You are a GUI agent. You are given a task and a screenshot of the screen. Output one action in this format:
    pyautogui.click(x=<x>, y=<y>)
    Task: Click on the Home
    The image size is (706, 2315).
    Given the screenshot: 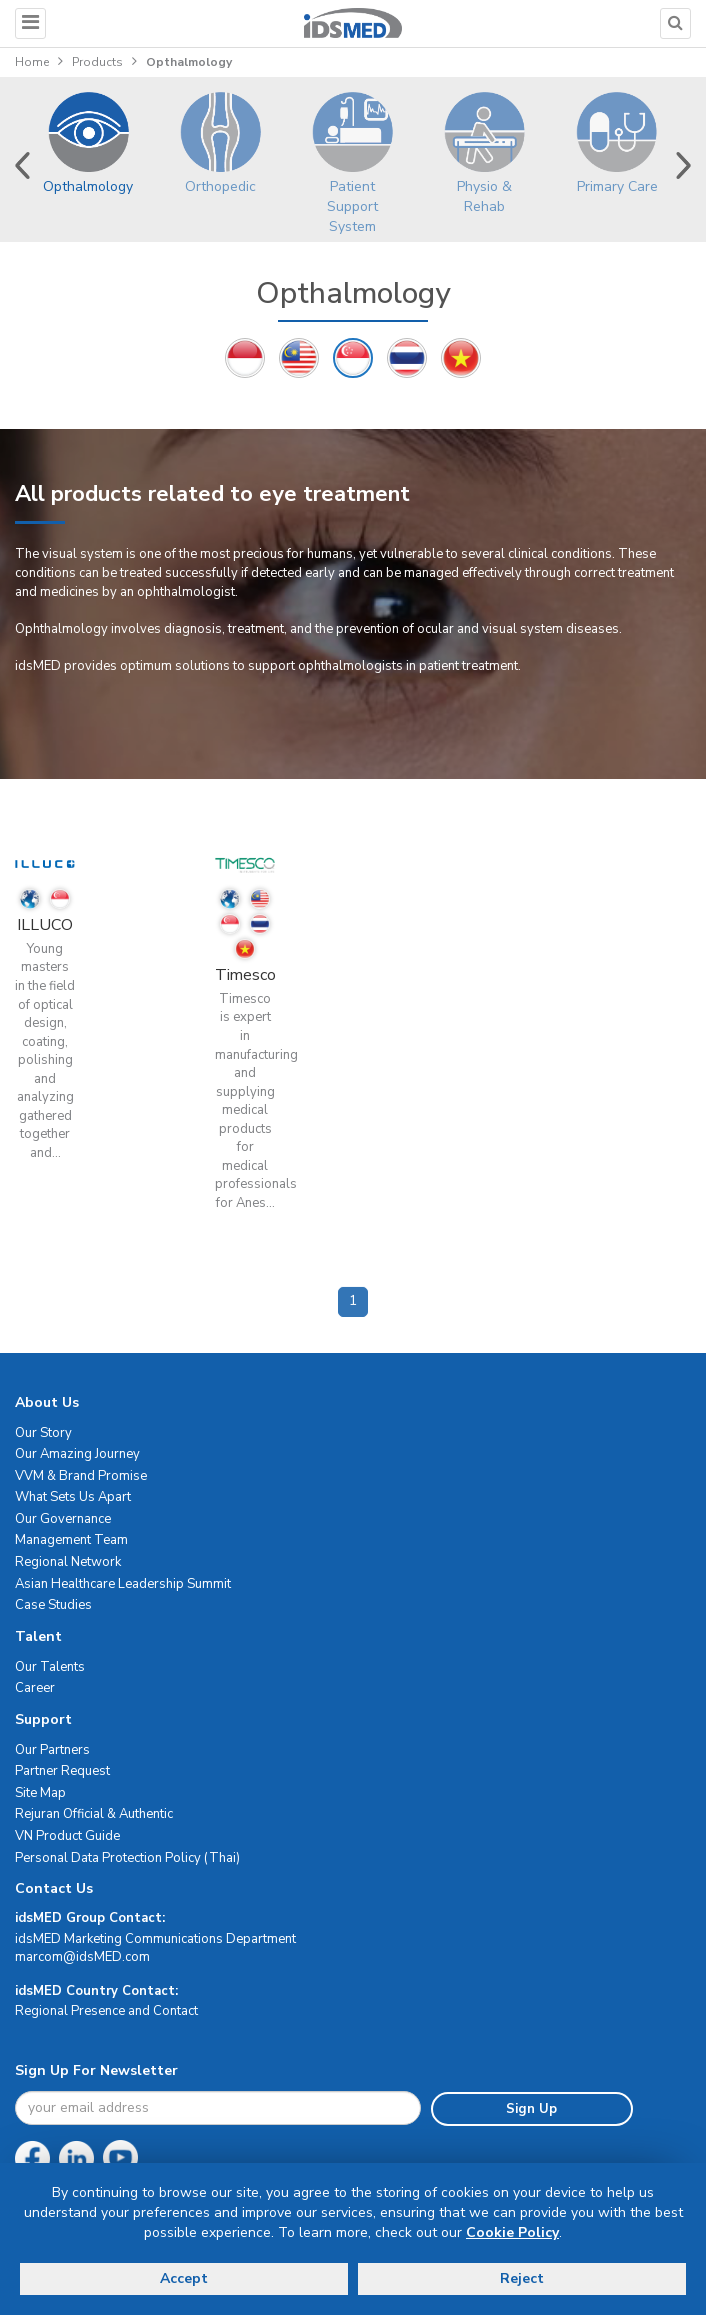 What is the action you would take?
    pyautogui.click(x=32, y=62)
    